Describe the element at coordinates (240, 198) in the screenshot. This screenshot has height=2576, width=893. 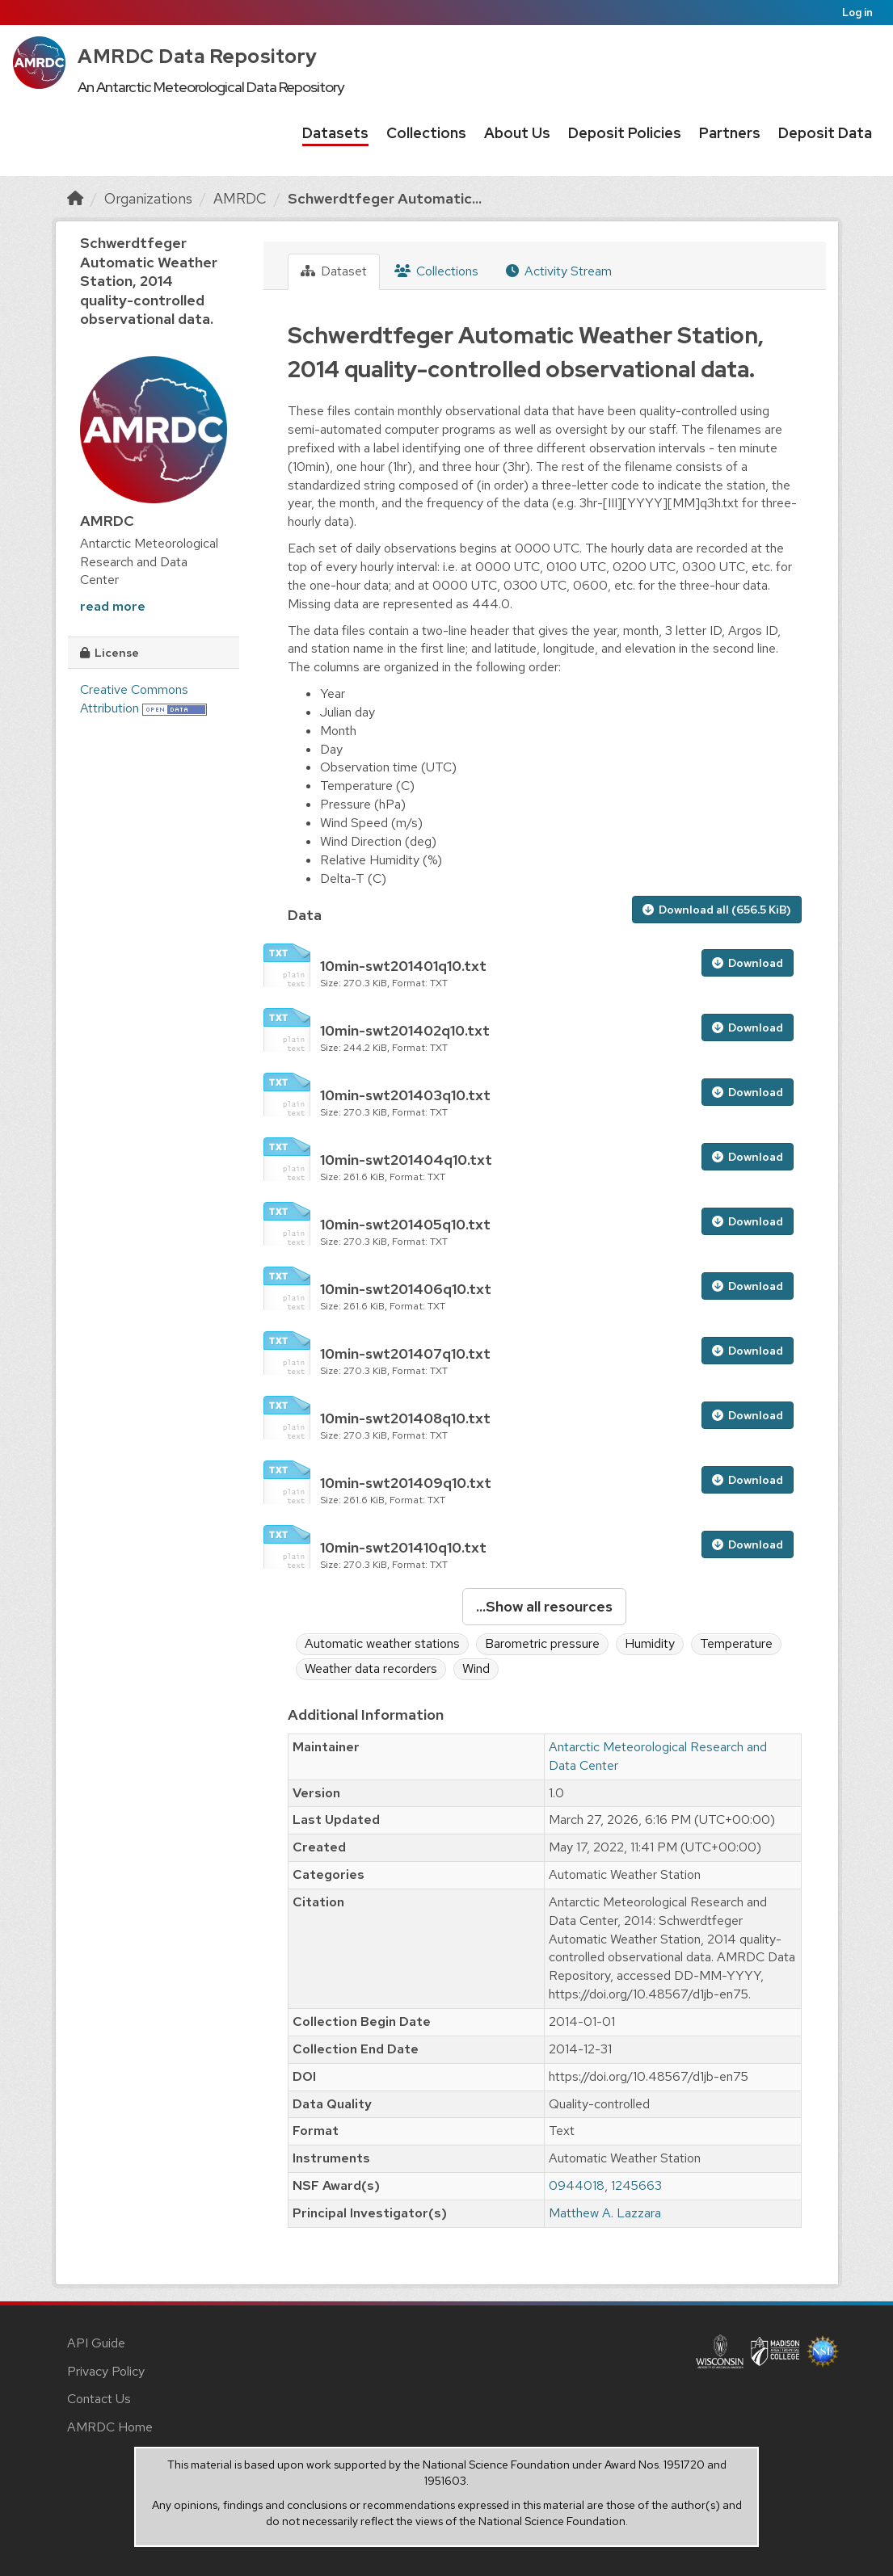
I see `AMRDC` at that location.